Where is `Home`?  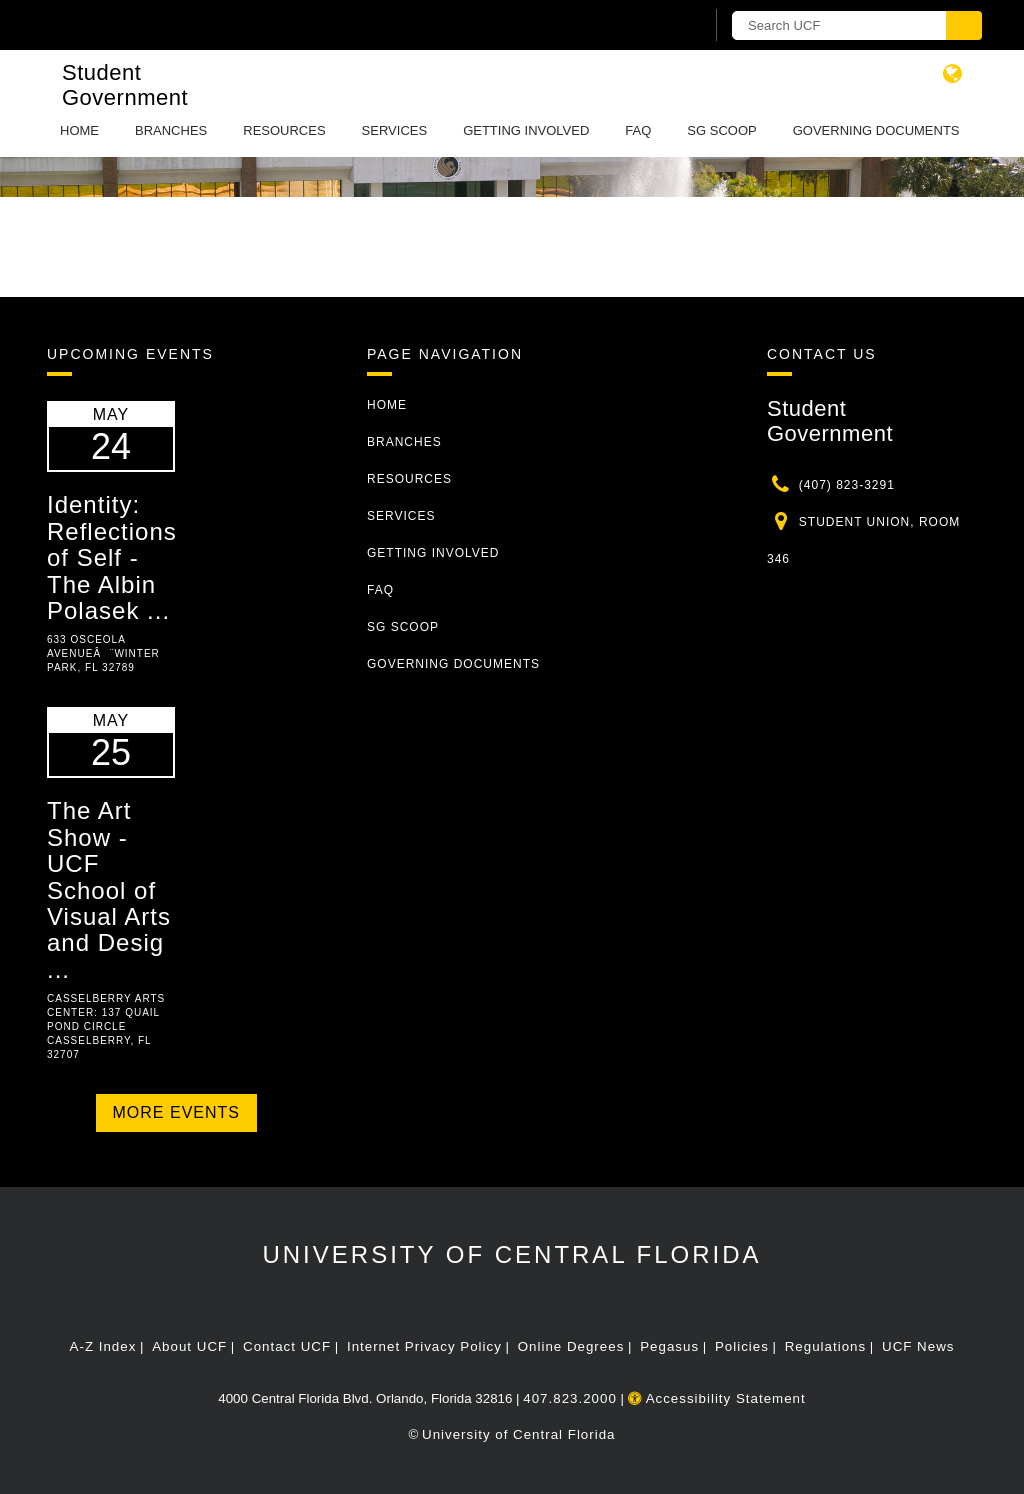 Home is located at coordinates (79, 130).